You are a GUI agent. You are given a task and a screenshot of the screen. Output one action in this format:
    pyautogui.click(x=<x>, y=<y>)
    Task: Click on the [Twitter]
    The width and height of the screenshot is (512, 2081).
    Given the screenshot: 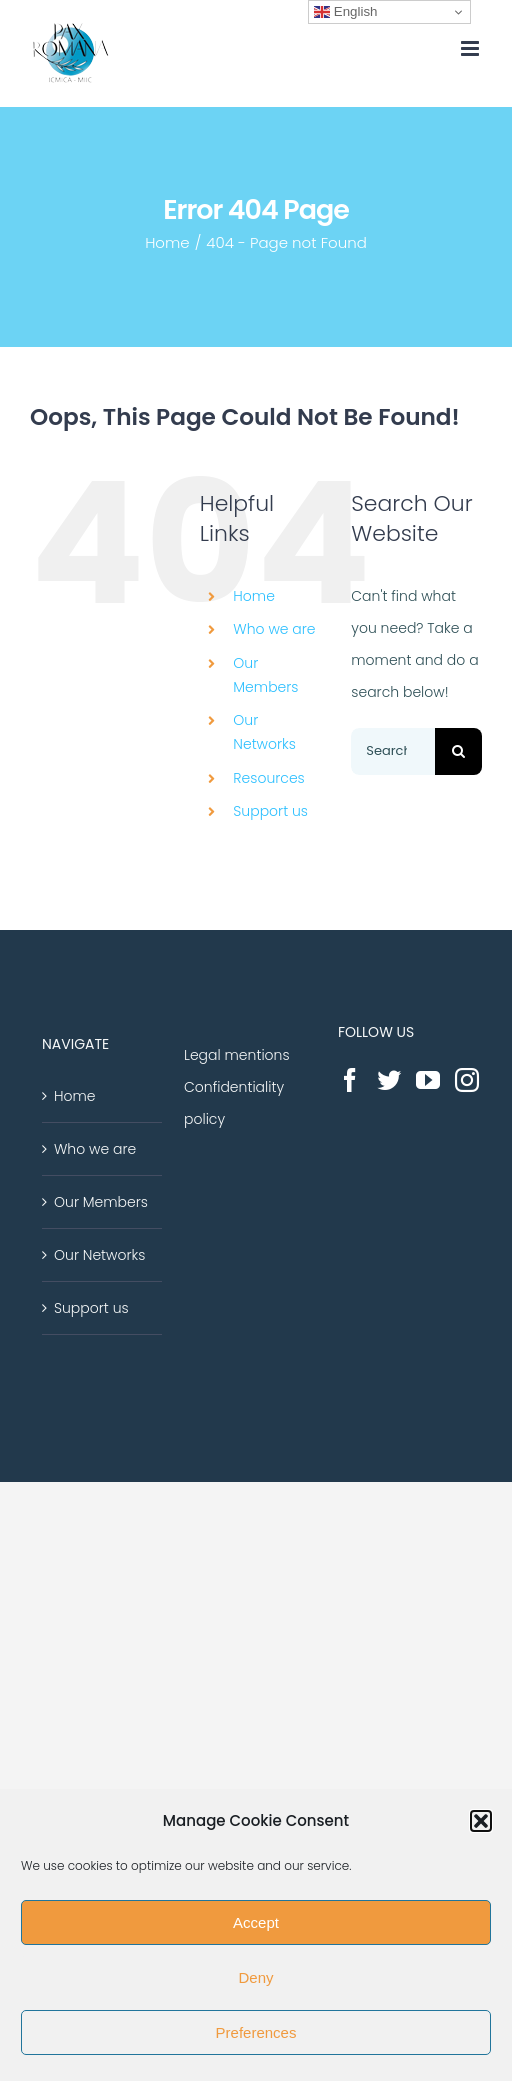 What is the action you would take?
    pyautogui.click(x=389, y=1080)
    